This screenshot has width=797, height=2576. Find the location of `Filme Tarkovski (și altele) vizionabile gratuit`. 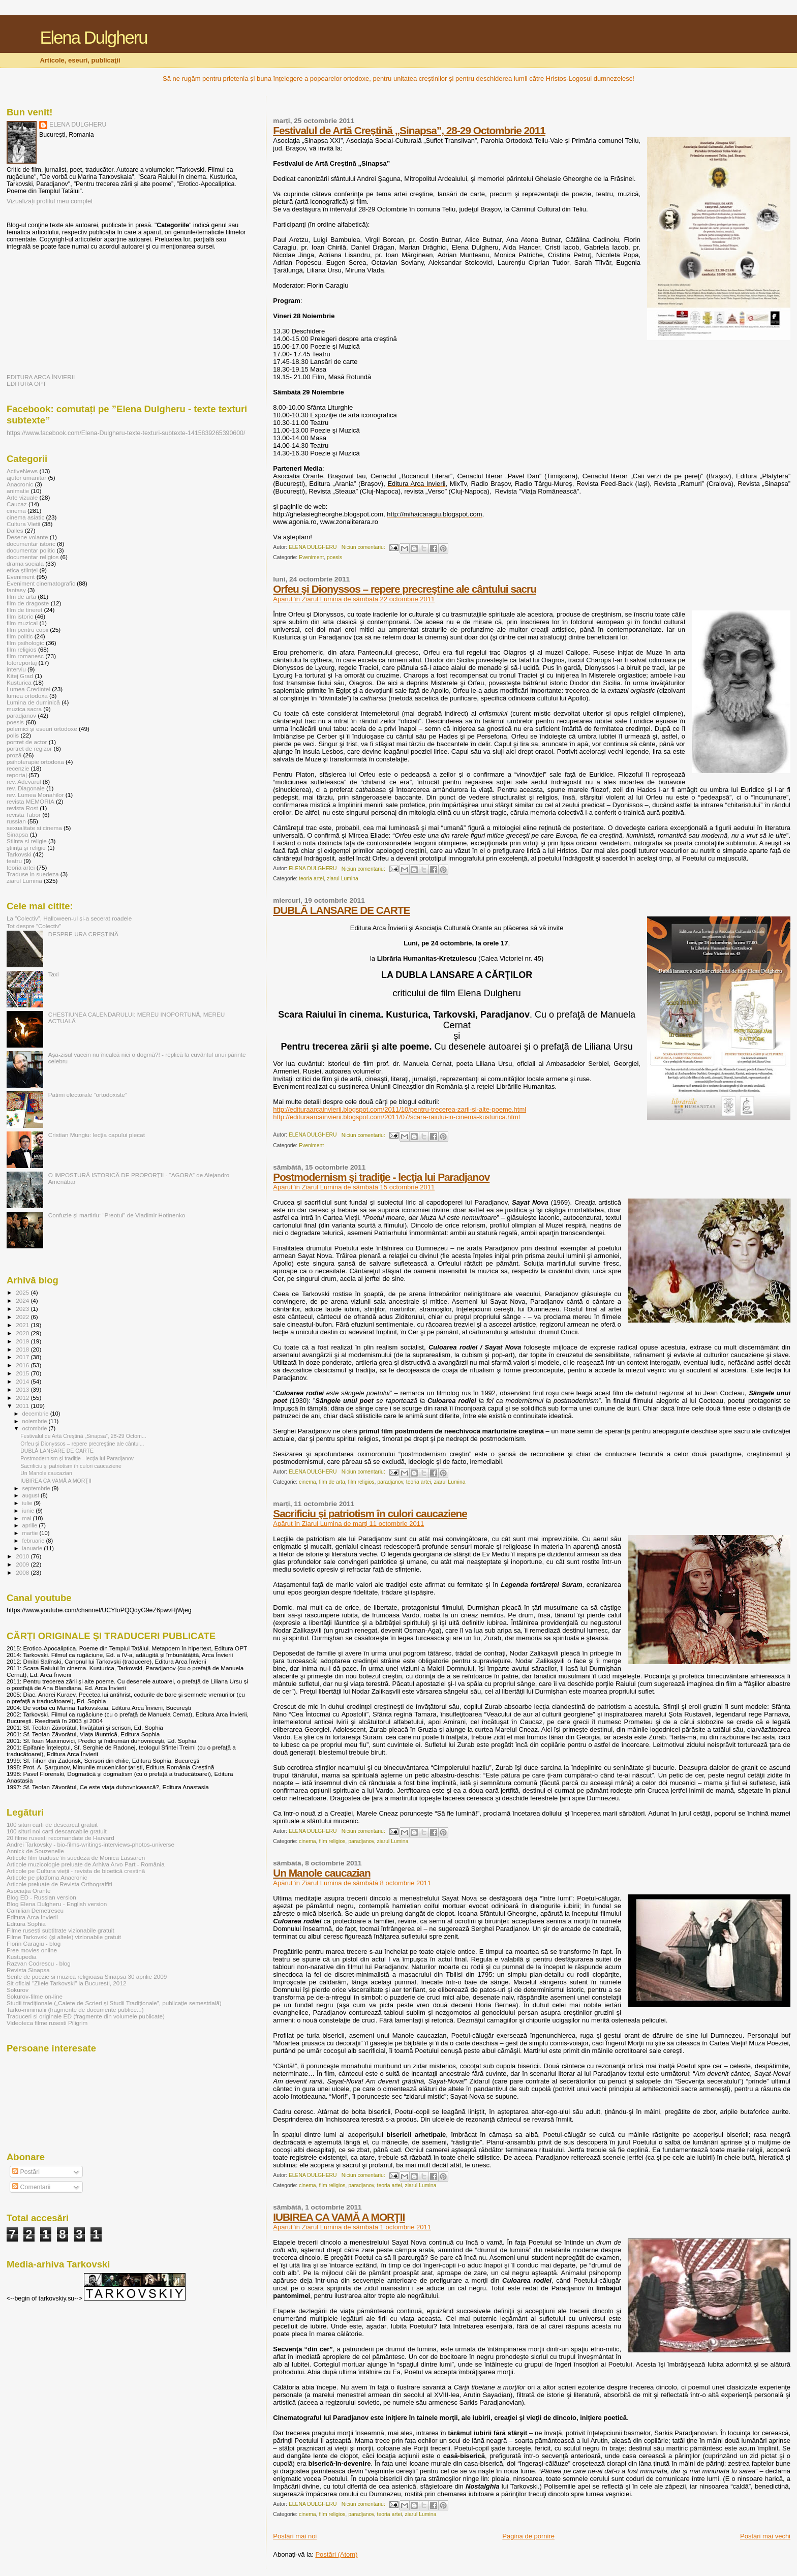

Filme Tarkovski (și altele) vizionabile gratuit is located at coordinates (64, 1937).